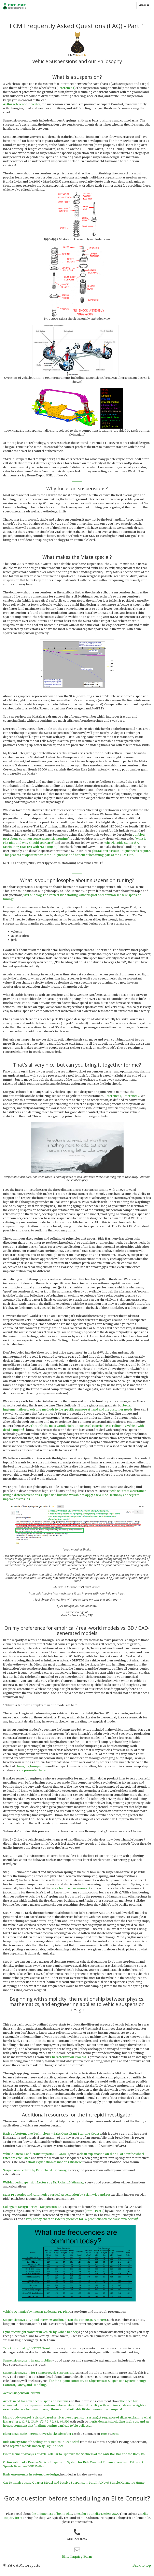 The height and width of the screenshot is (2576, 154). Describe the element at coordinates (29, 2348) in the screenshot. I see `Truck ride quality, HVTT12 Granlund` at that location.